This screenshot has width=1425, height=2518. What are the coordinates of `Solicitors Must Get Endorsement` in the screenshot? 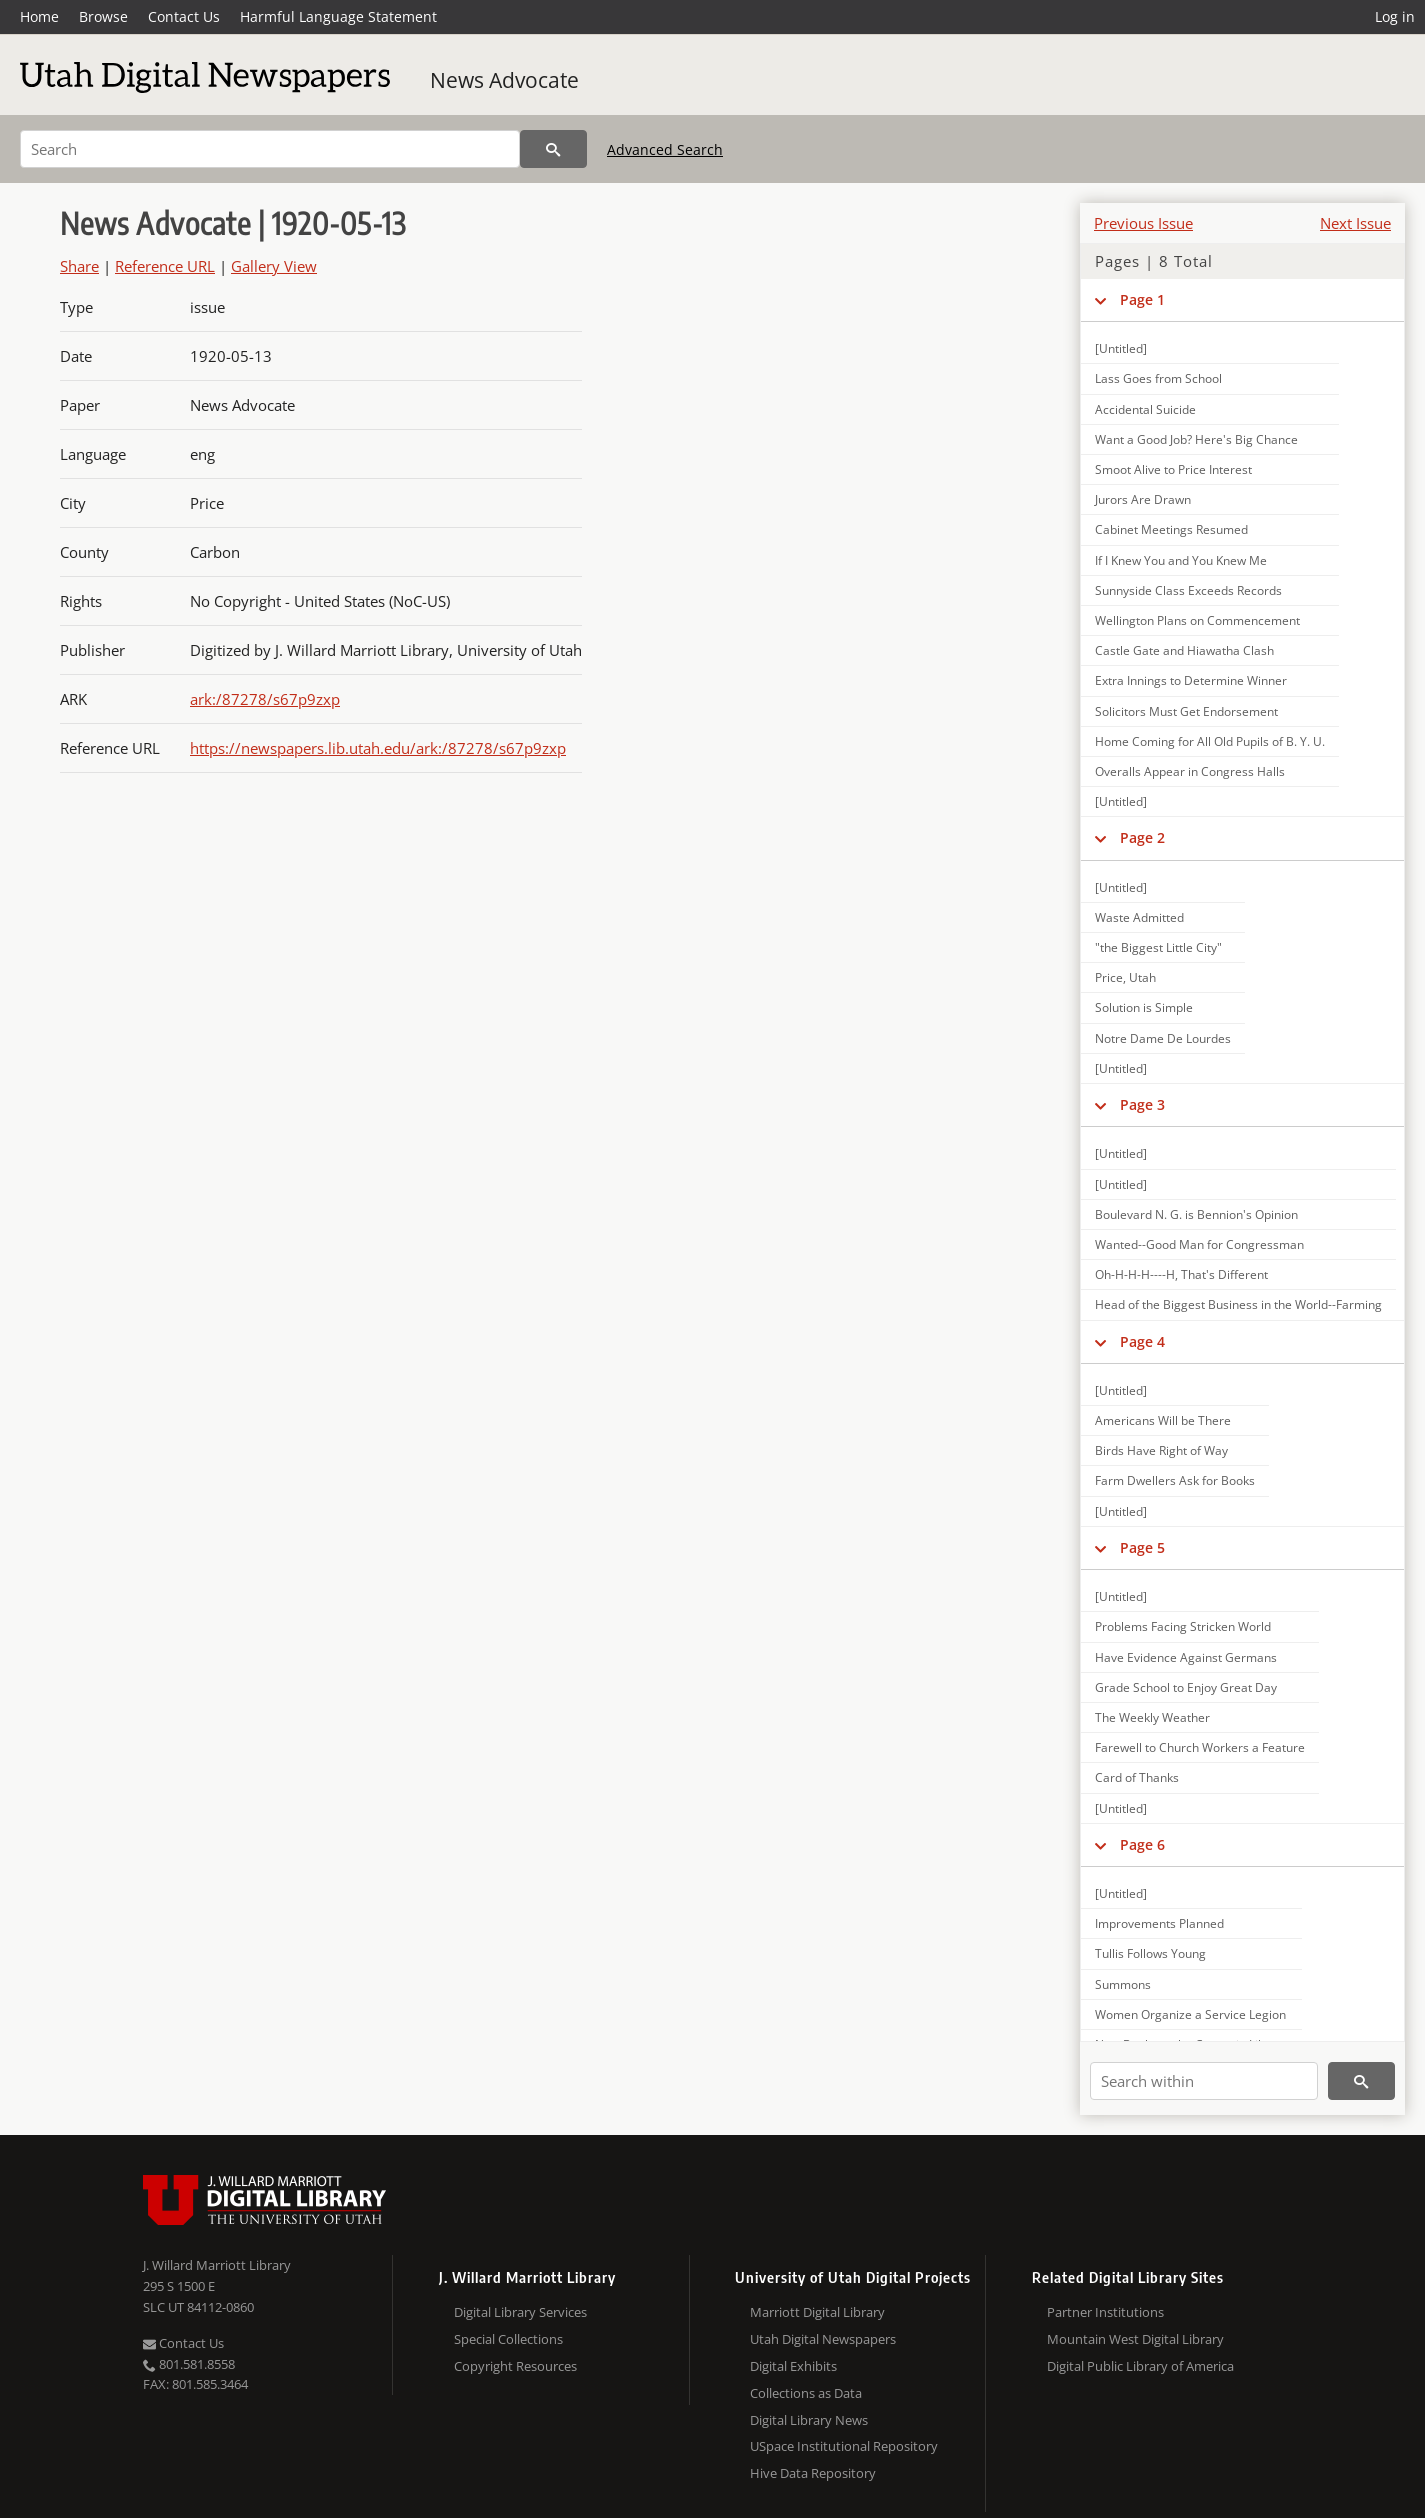 It's located at (1186, 711).